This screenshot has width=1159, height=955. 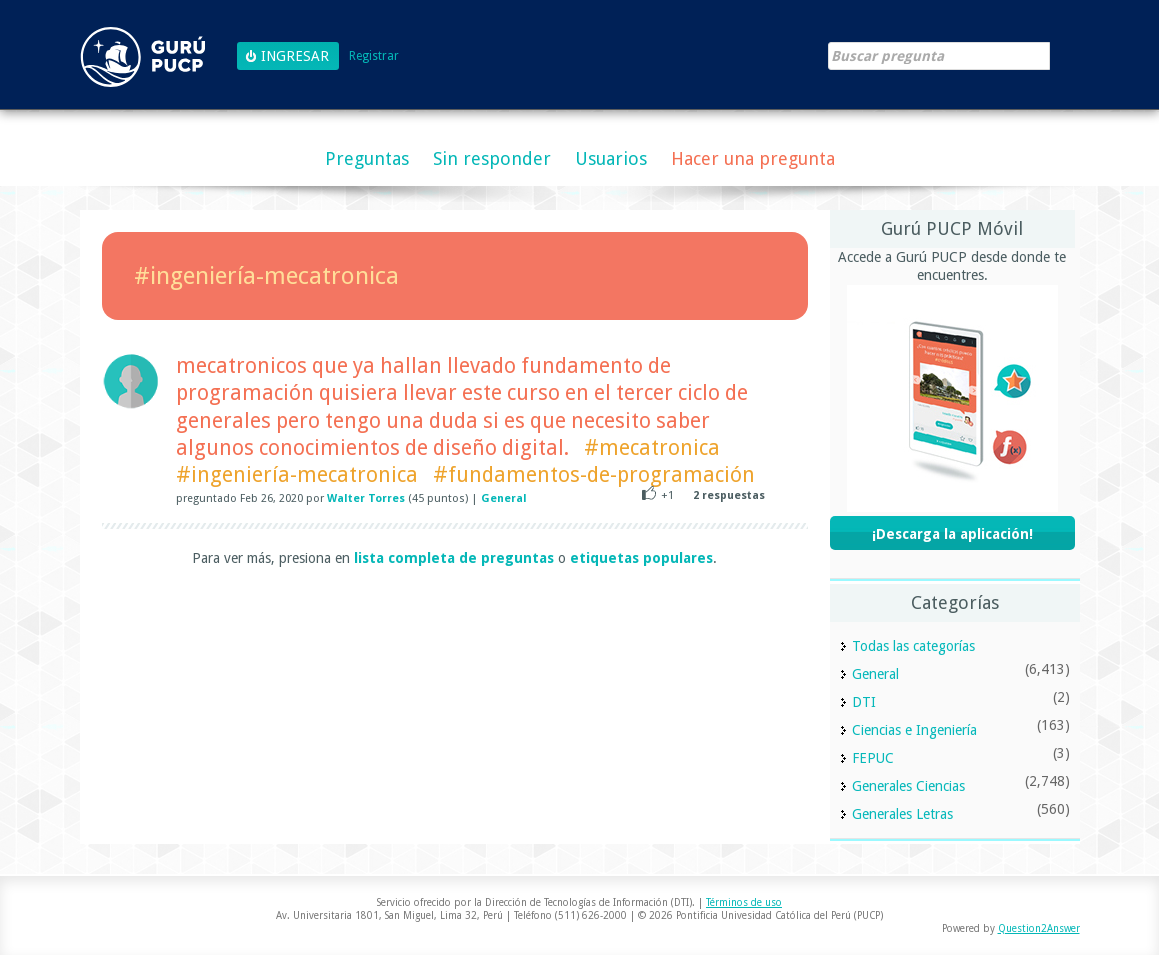 I want to click on DTI, so click(x=864, y=702).